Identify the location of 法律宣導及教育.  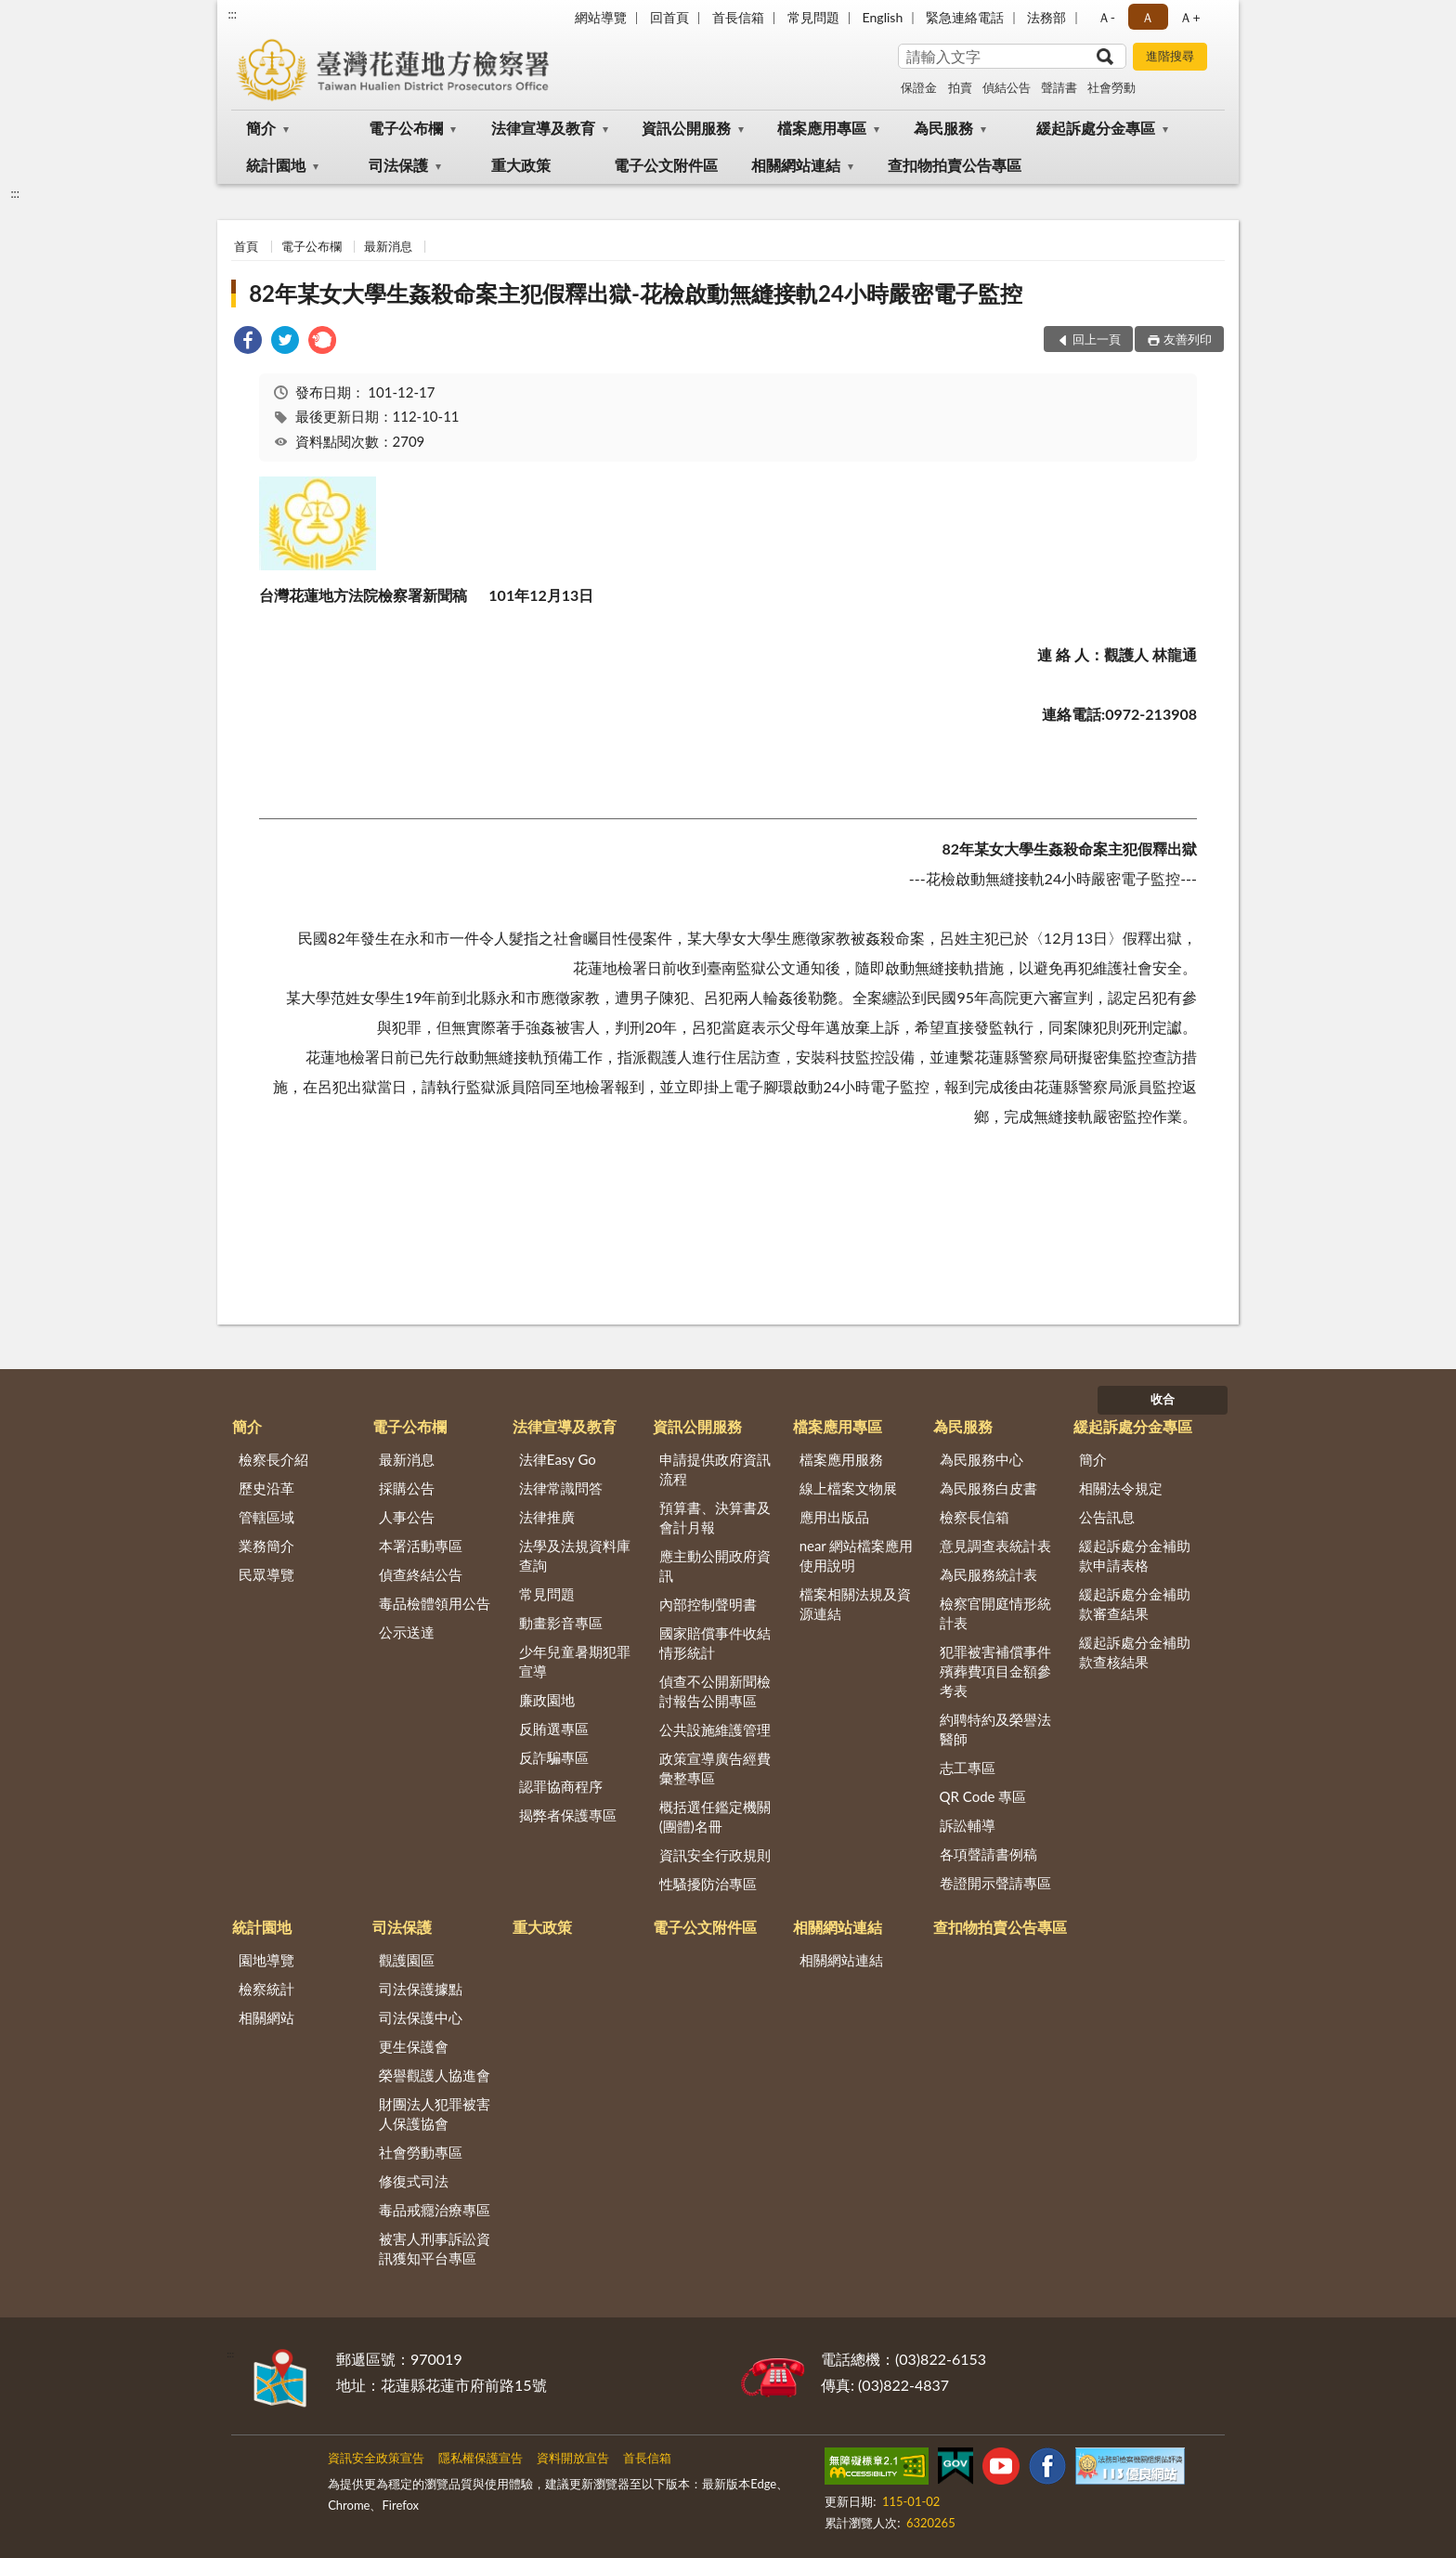
(543, 128).